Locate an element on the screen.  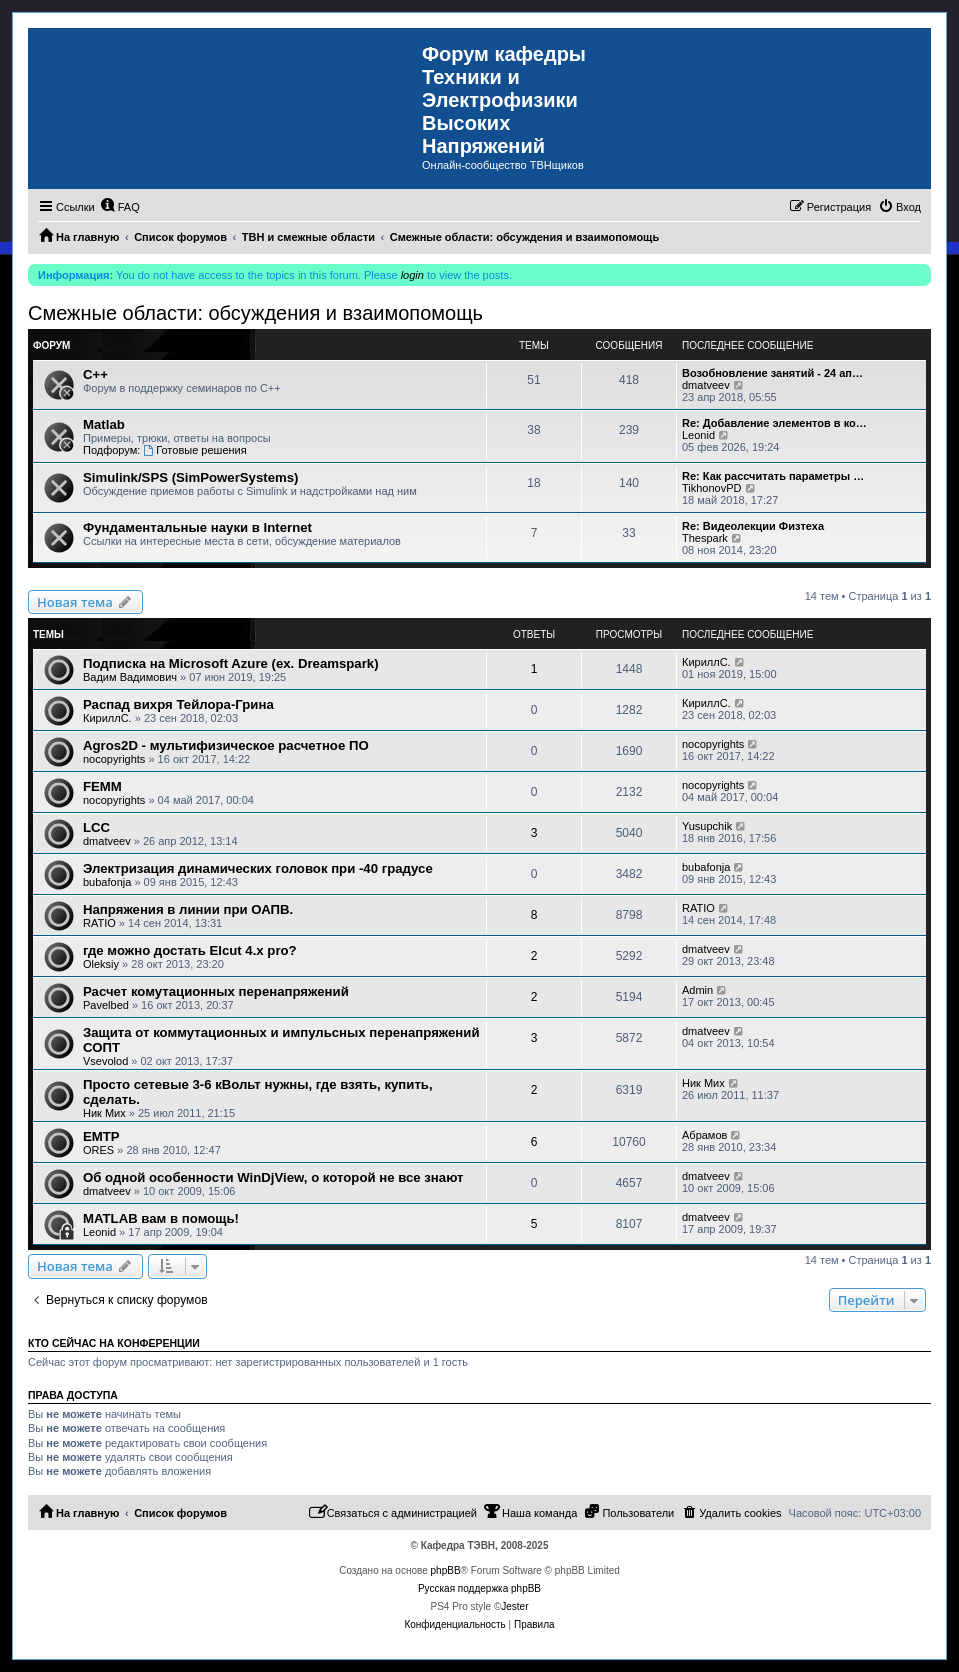
EMTP is located at coordinates (101, 1136).